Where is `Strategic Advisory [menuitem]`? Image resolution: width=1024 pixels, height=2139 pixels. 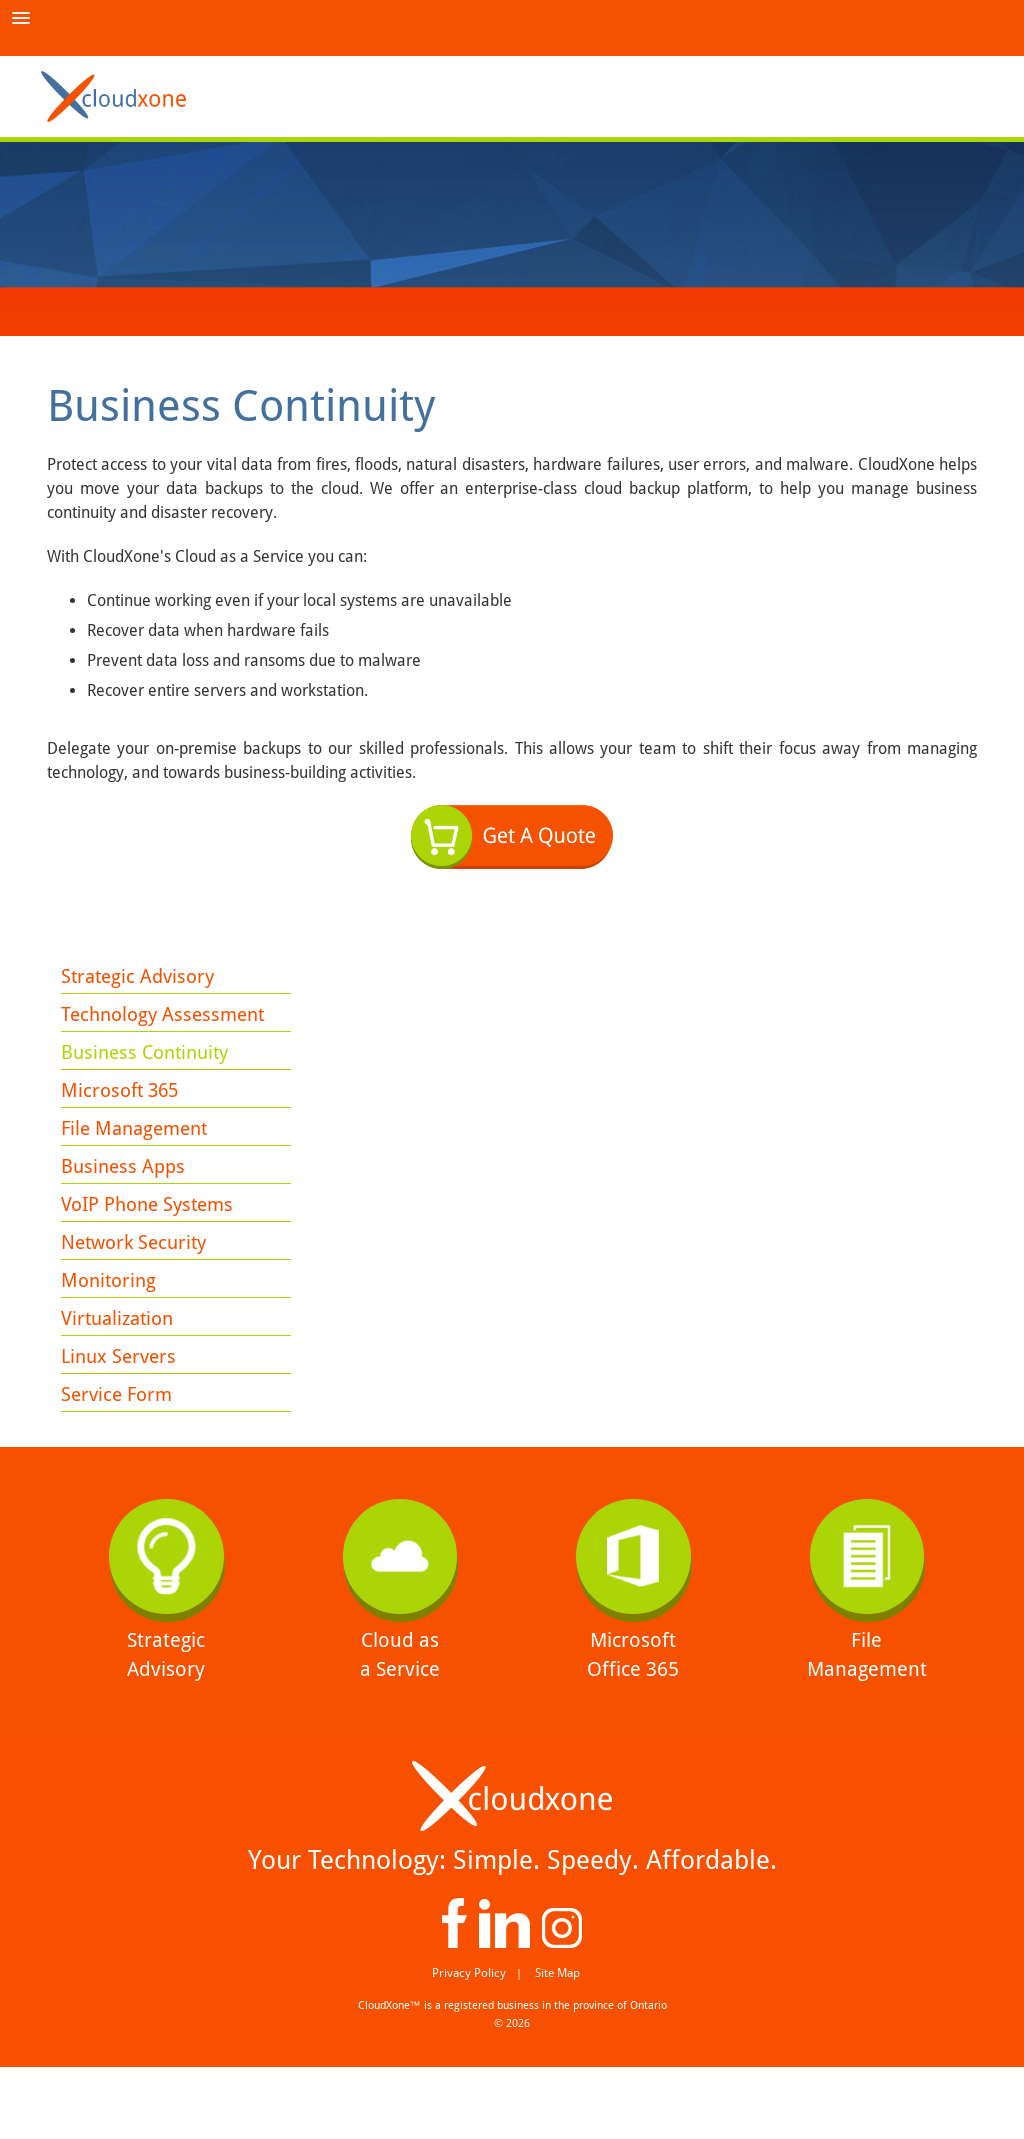
Strategic Advisory [menuitem] is located at coordinates (141, 978).